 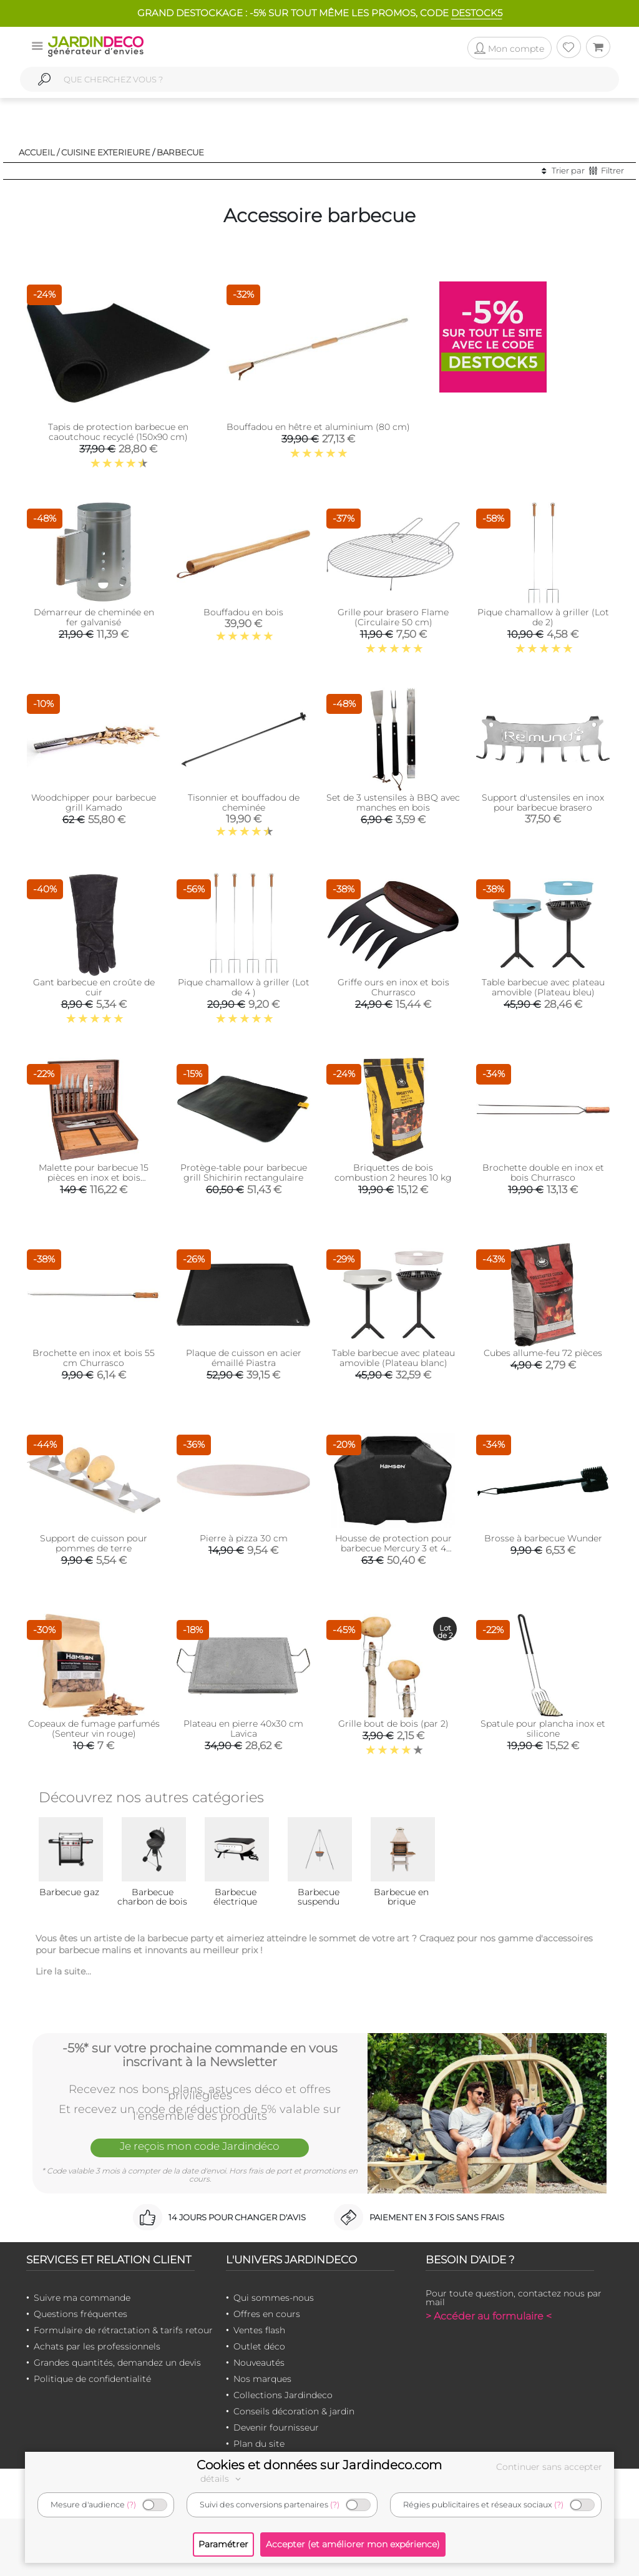 What do you see at coordinates (276, 2427) in the screenshot?
I see `Devenir fournisseur` at bounding box center [276, 2427].